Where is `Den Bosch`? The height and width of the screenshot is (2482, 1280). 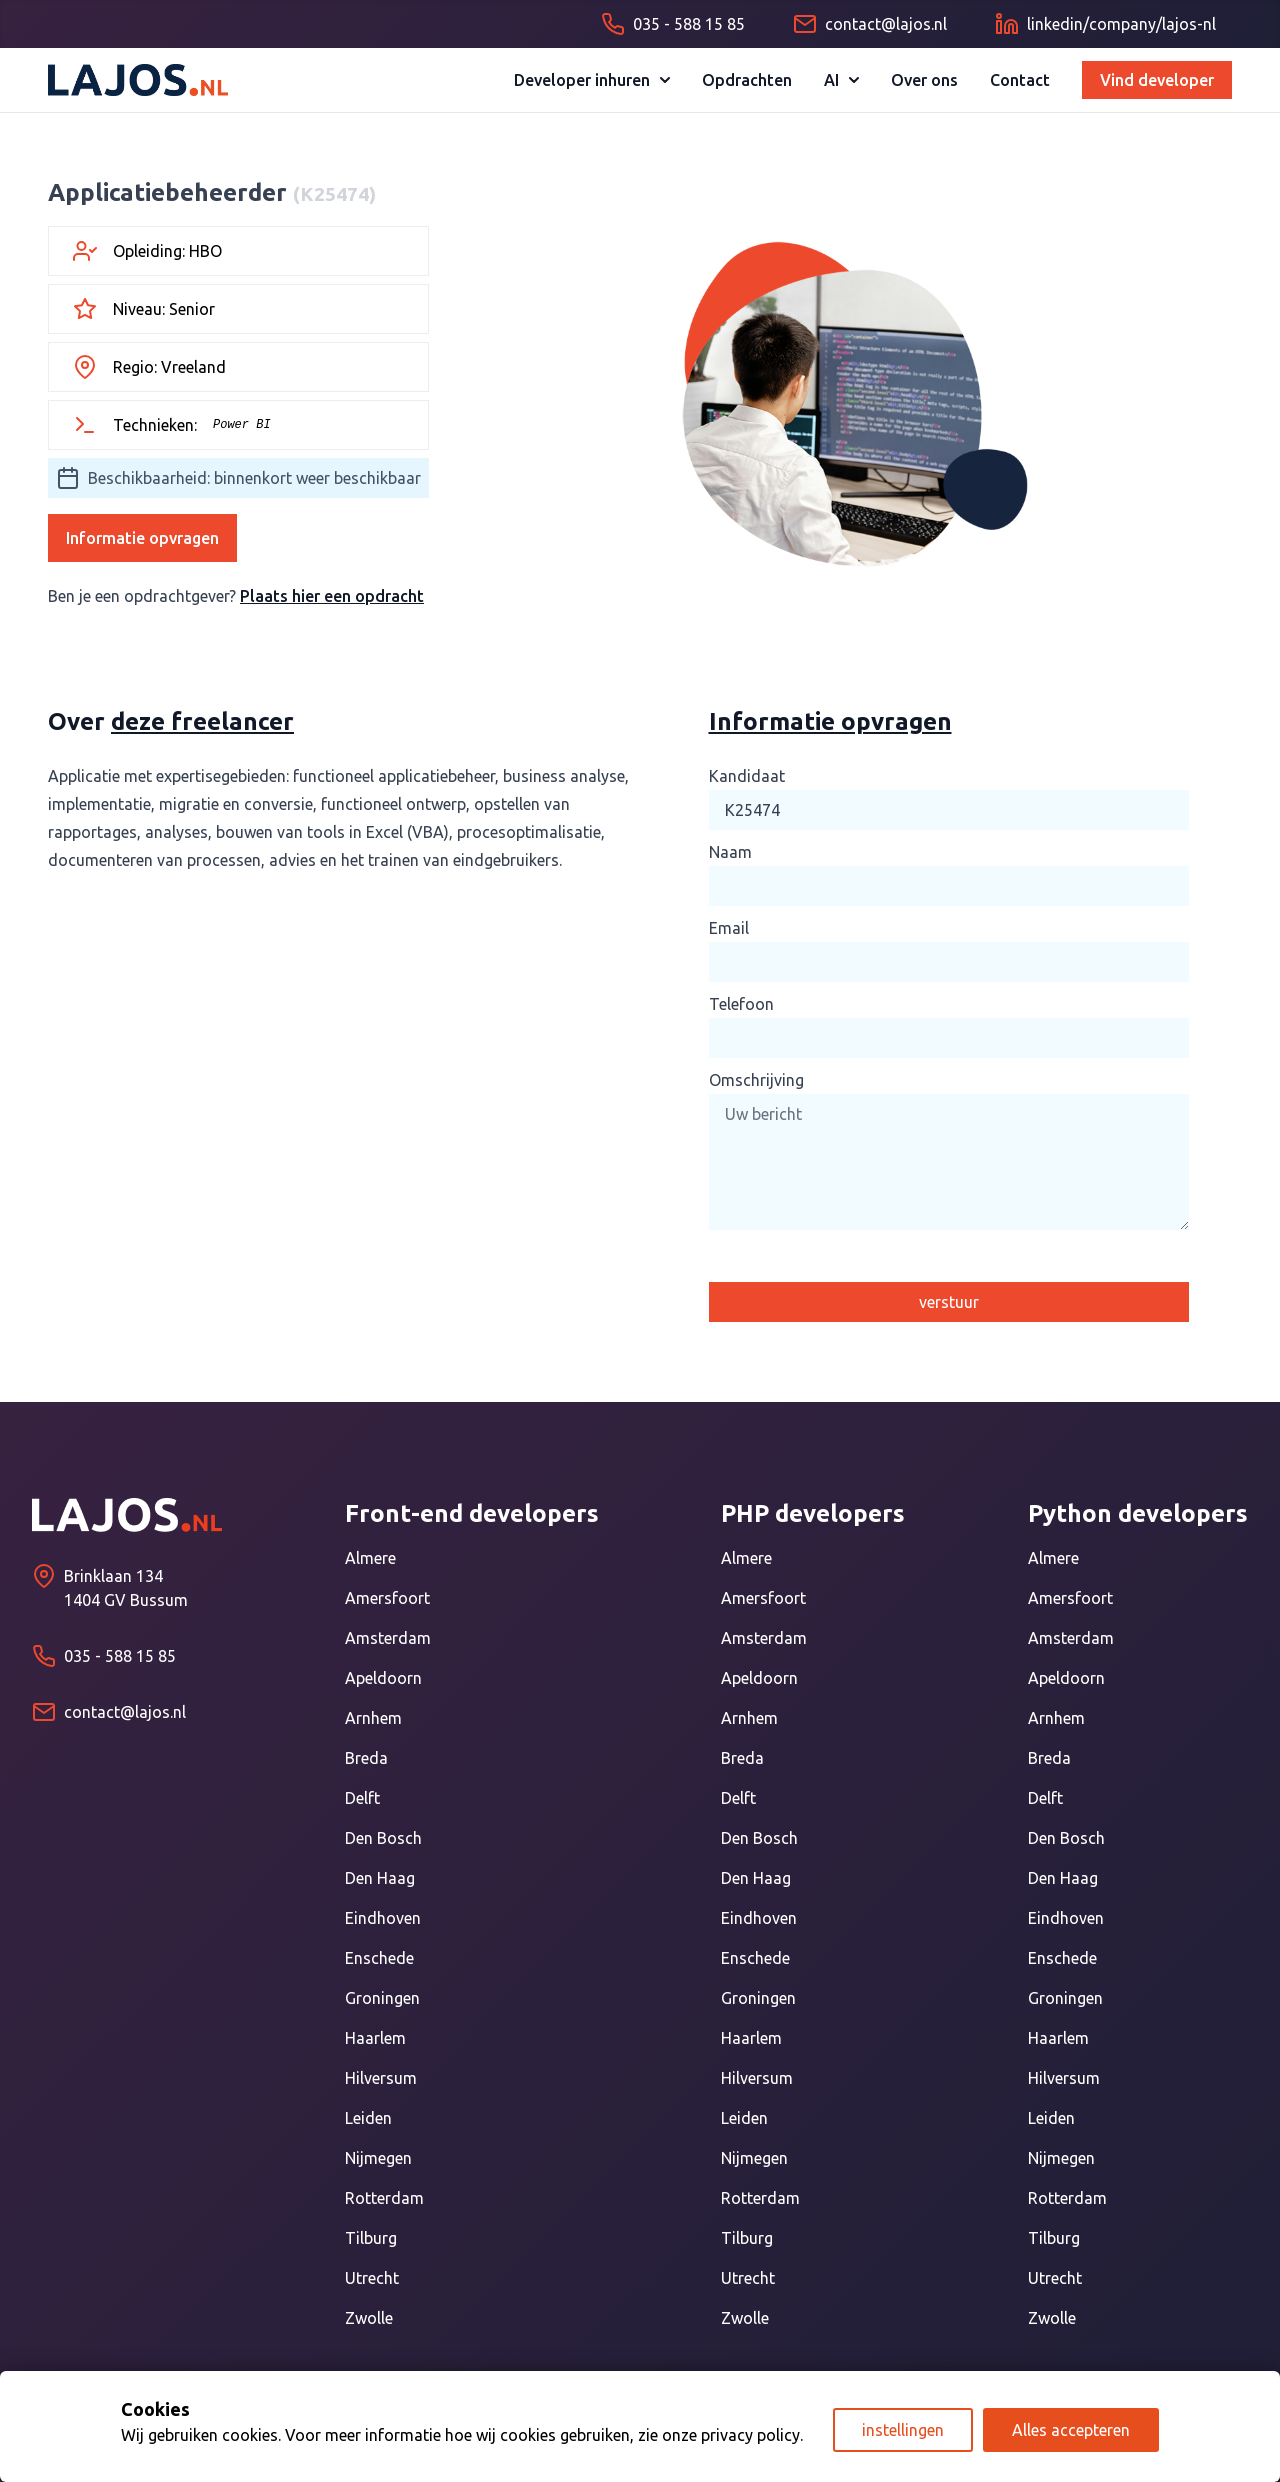 Den Bosch is located at coordinates (383, 1838).